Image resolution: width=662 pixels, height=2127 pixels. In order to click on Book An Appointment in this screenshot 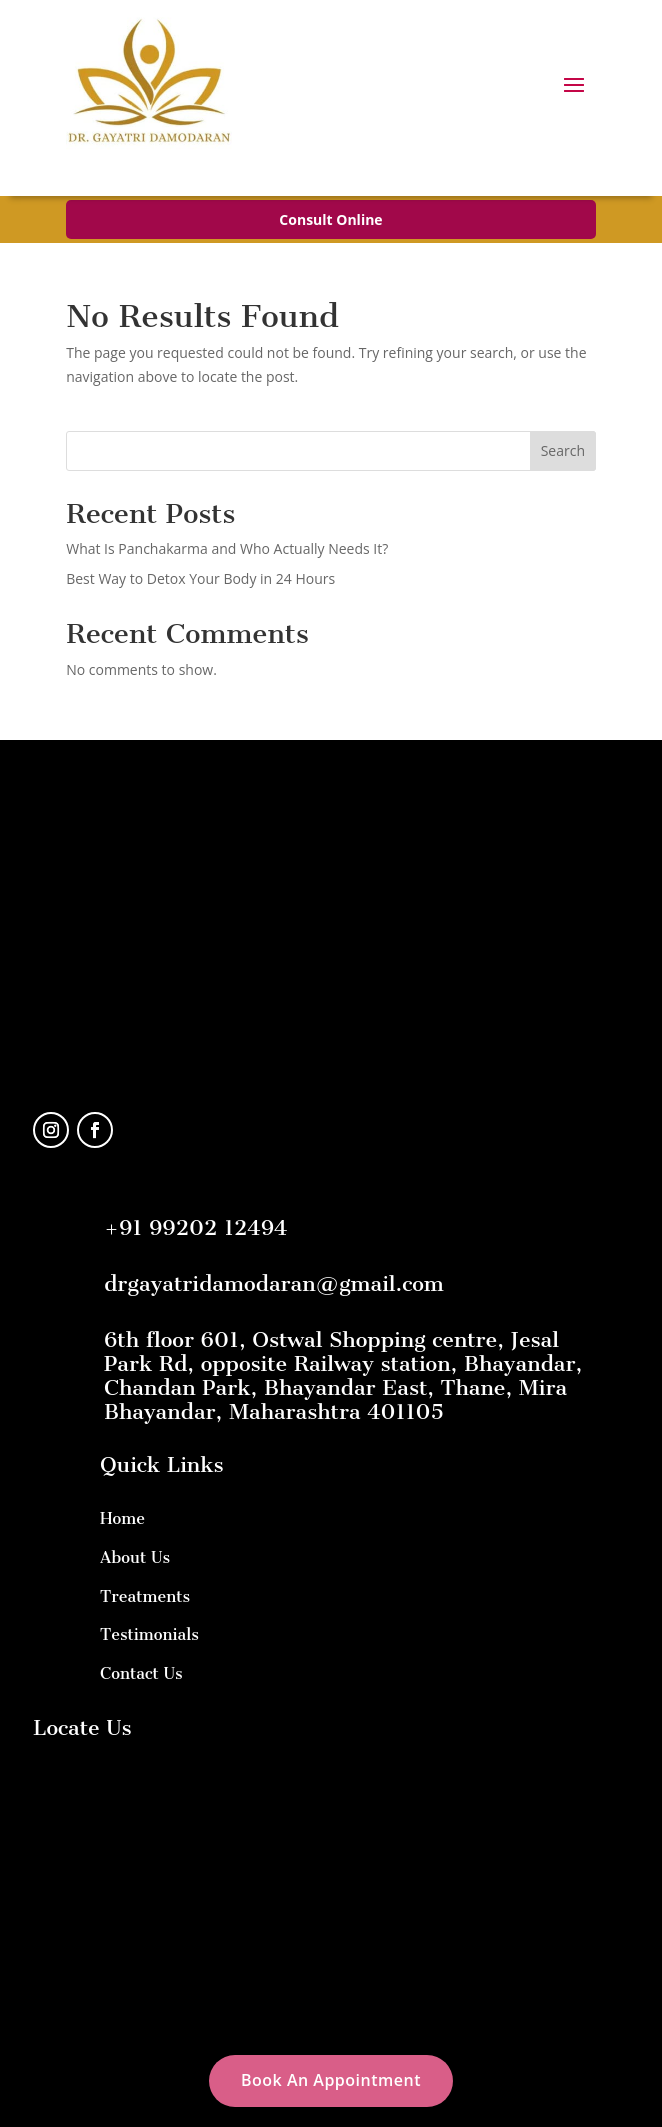, I will do `click(331, 2080)`.